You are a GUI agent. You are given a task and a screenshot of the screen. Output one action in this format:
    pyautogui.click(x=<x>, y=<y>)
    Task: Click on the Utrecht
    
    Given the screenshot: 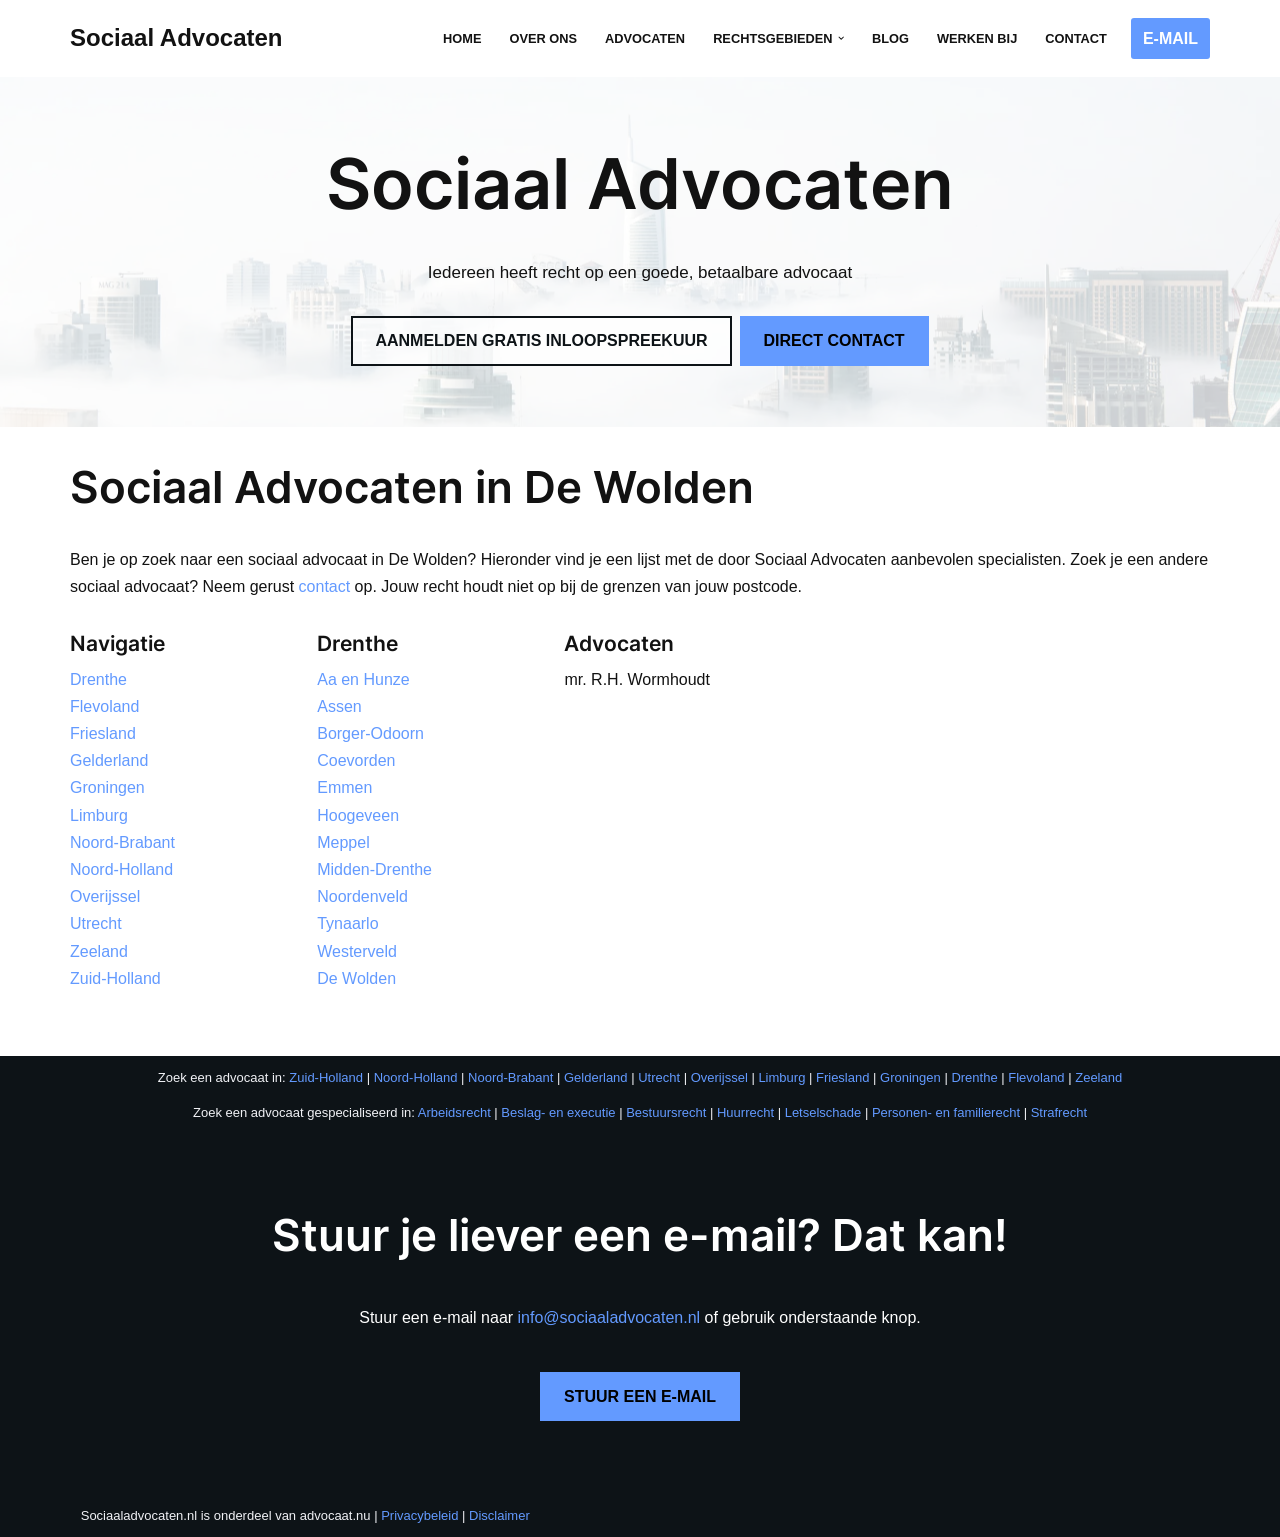 What is the action you would take?
    pyautogui.click(x=96, y=923)
    